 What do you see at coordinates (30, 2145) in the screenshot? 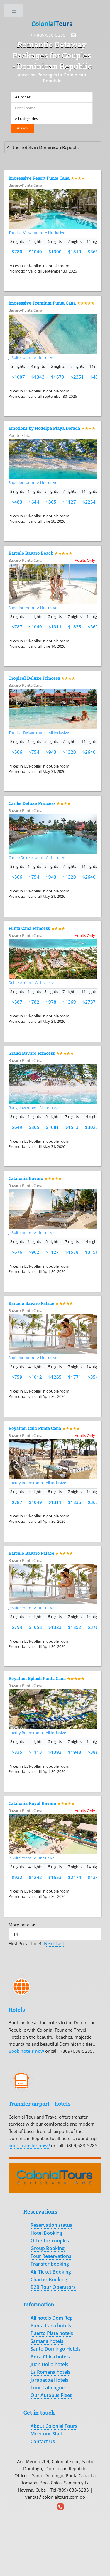
I see `book transfer now !` at bounding box center [30, 2145].